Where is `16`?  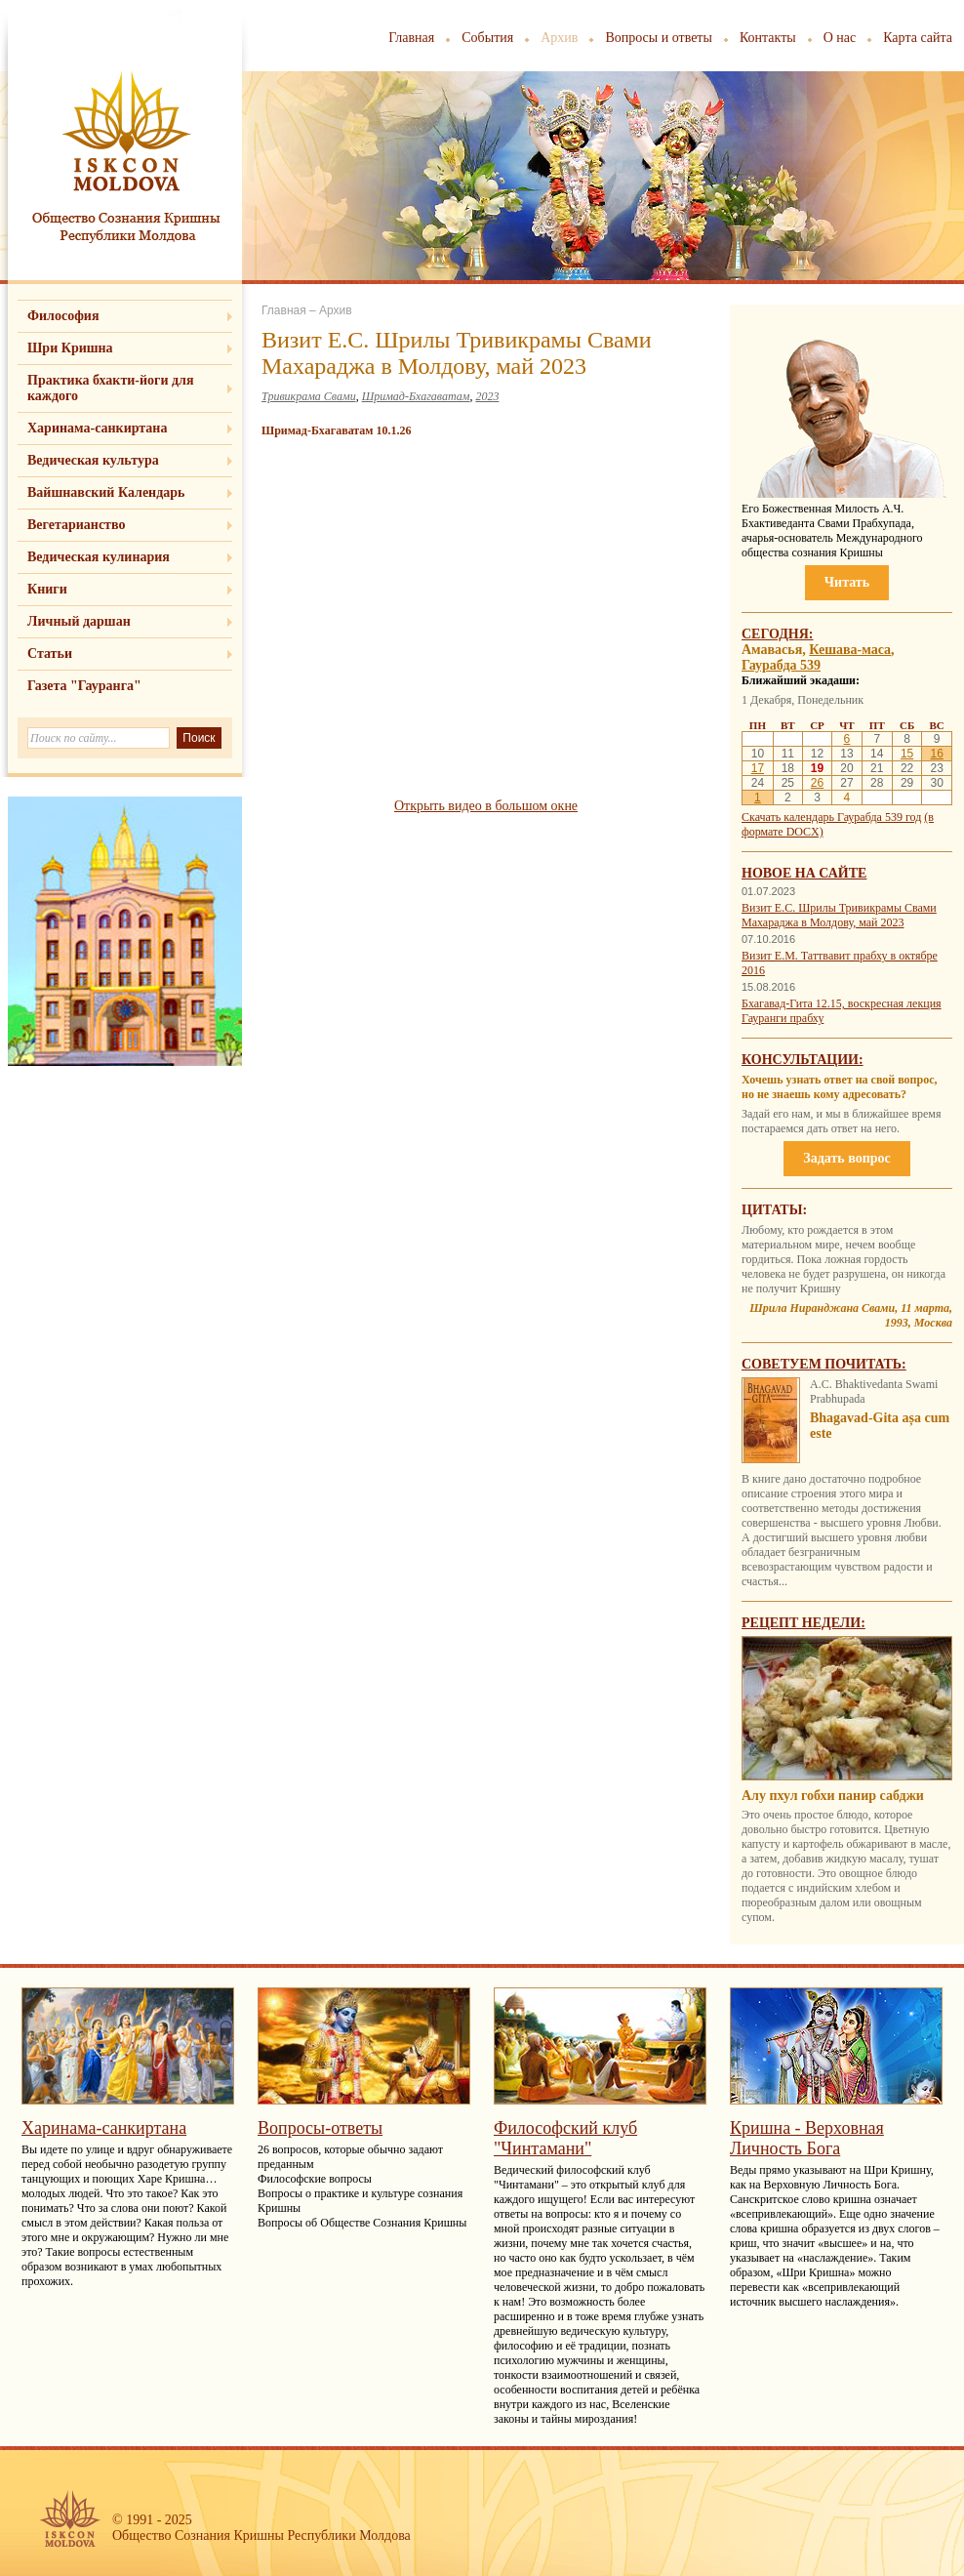
16 is located at coordinates (936, 753).